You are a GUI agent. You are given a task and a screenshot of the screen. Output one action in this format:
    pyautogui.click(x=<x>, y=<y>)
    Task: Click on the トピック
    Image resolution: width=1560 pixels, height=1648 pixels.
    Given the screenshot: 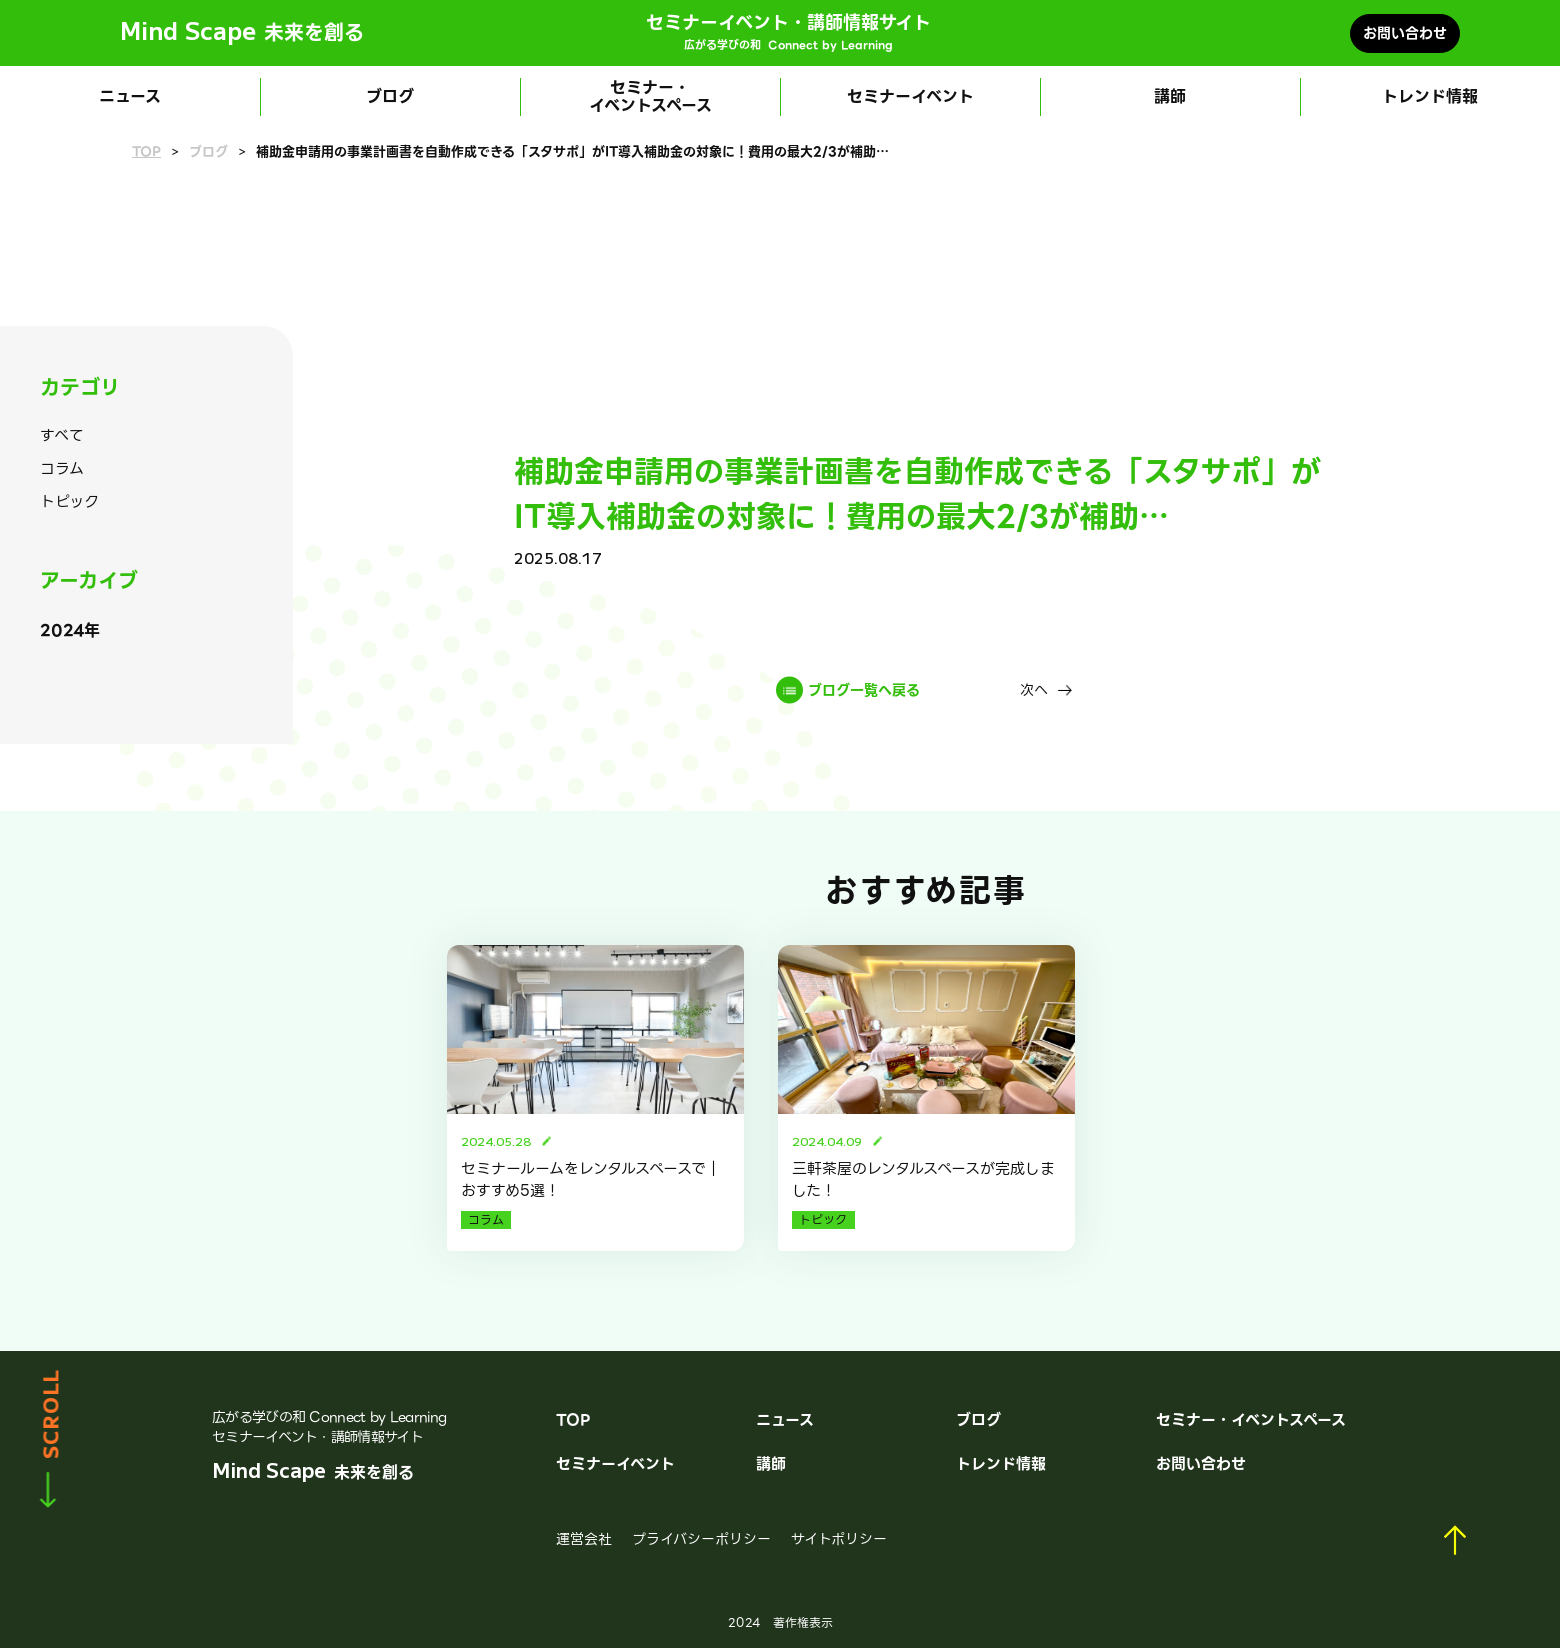 What is the action you would take?
    pyautogui.click(x=69, y=502)
    